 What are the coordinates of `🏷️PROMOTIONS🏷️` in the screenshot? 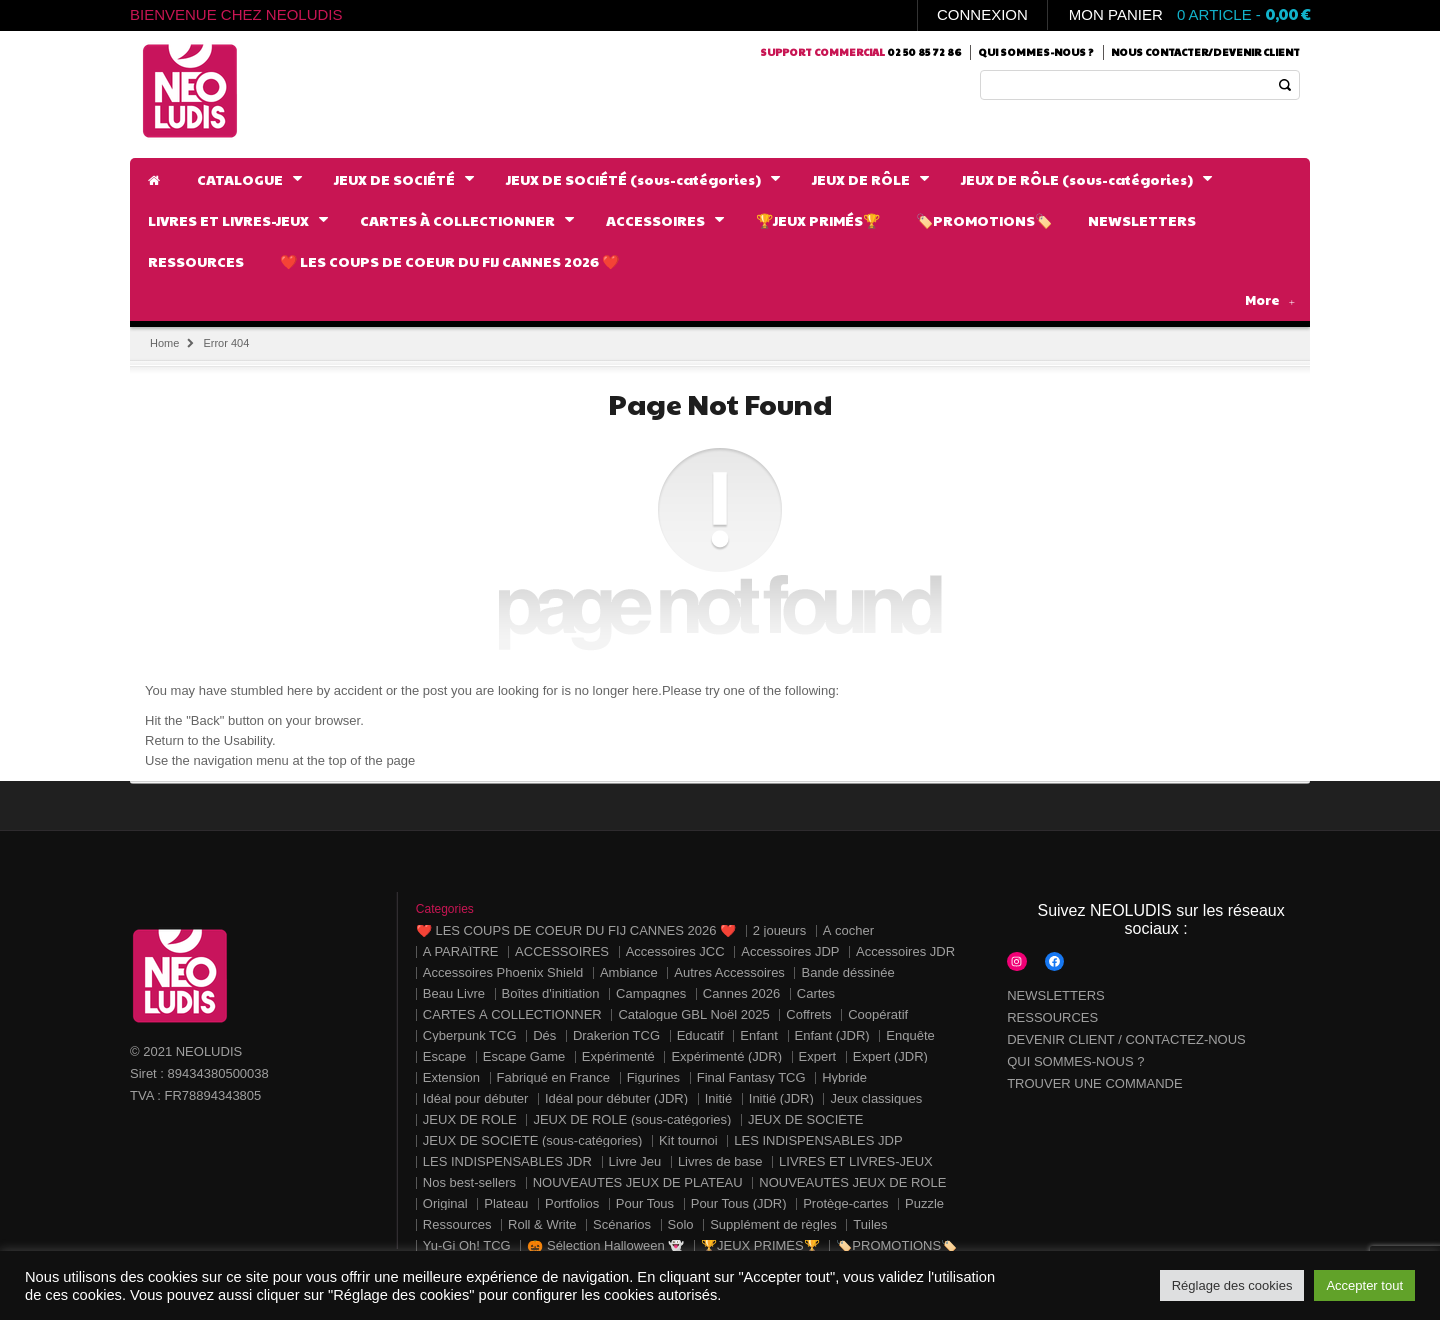 It's located at (896, 1245).